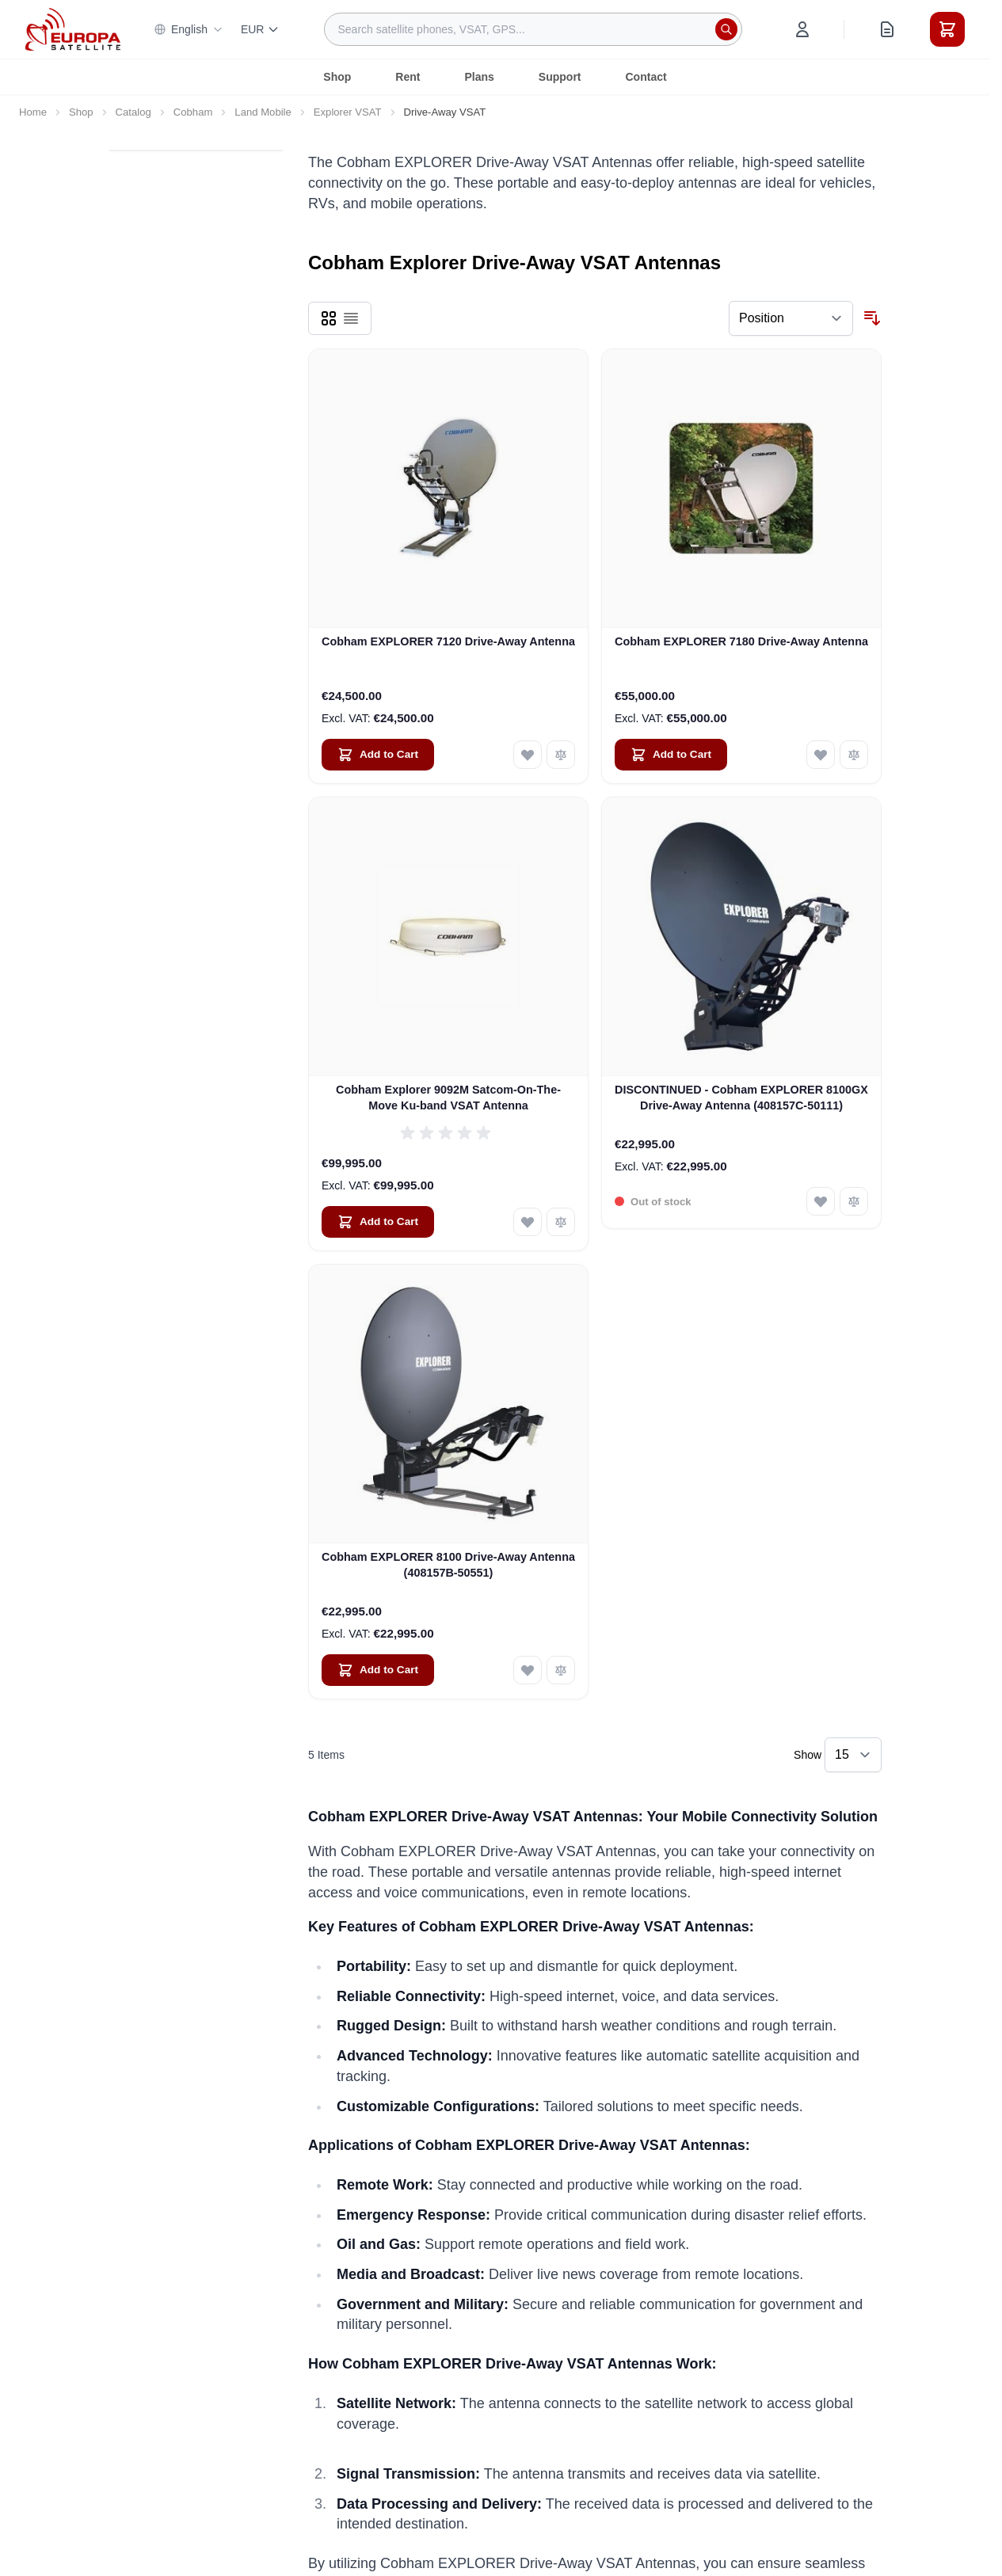 This screenshot has height=2576, width=1002. What do you see at coordinates (72, 29) in the screenshot?
I see `[Go to Home page]` at bounding box center [72, 29].